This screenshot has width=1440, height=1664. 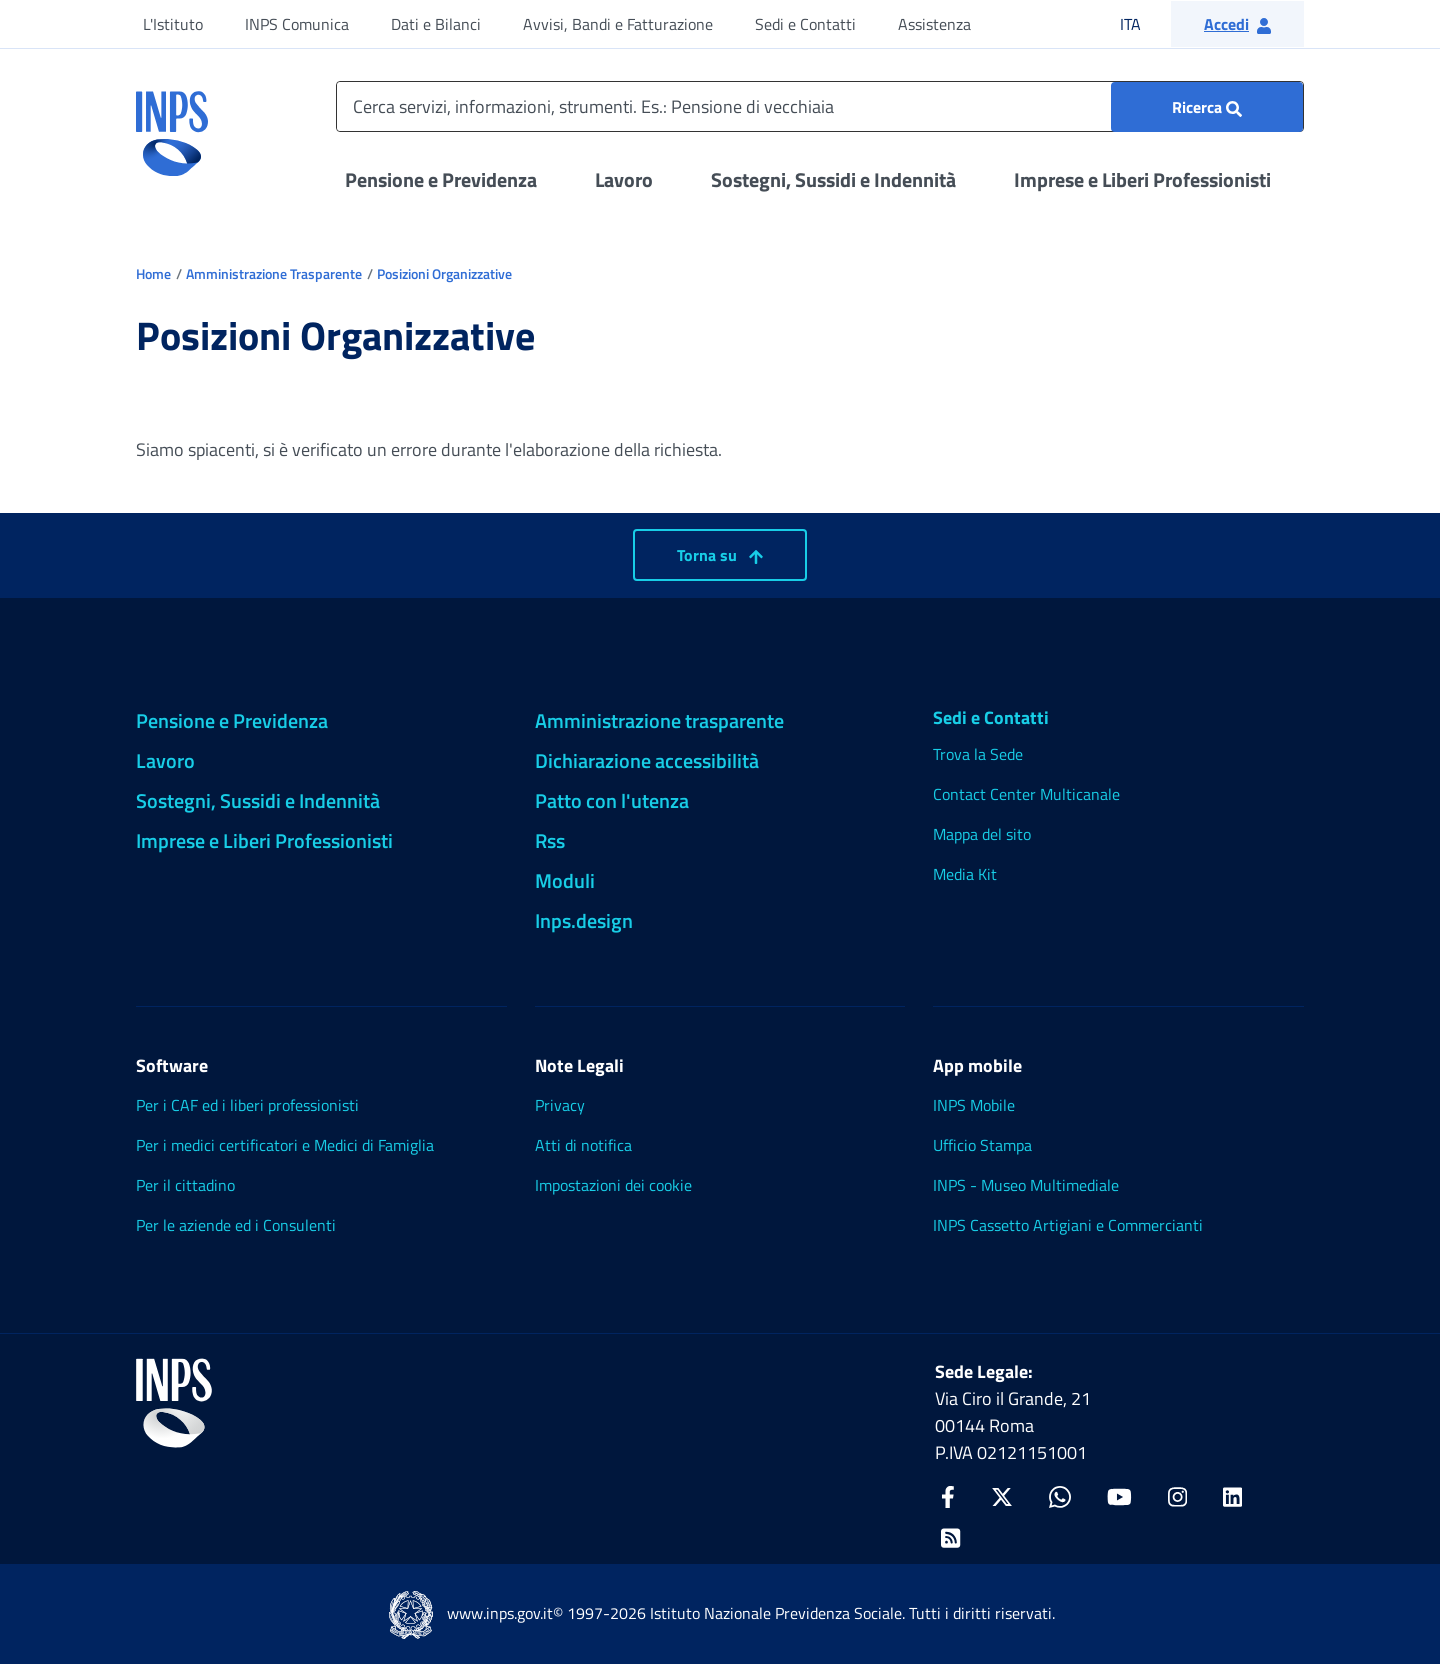 I want to click on Home, so click(x=153, y=273).